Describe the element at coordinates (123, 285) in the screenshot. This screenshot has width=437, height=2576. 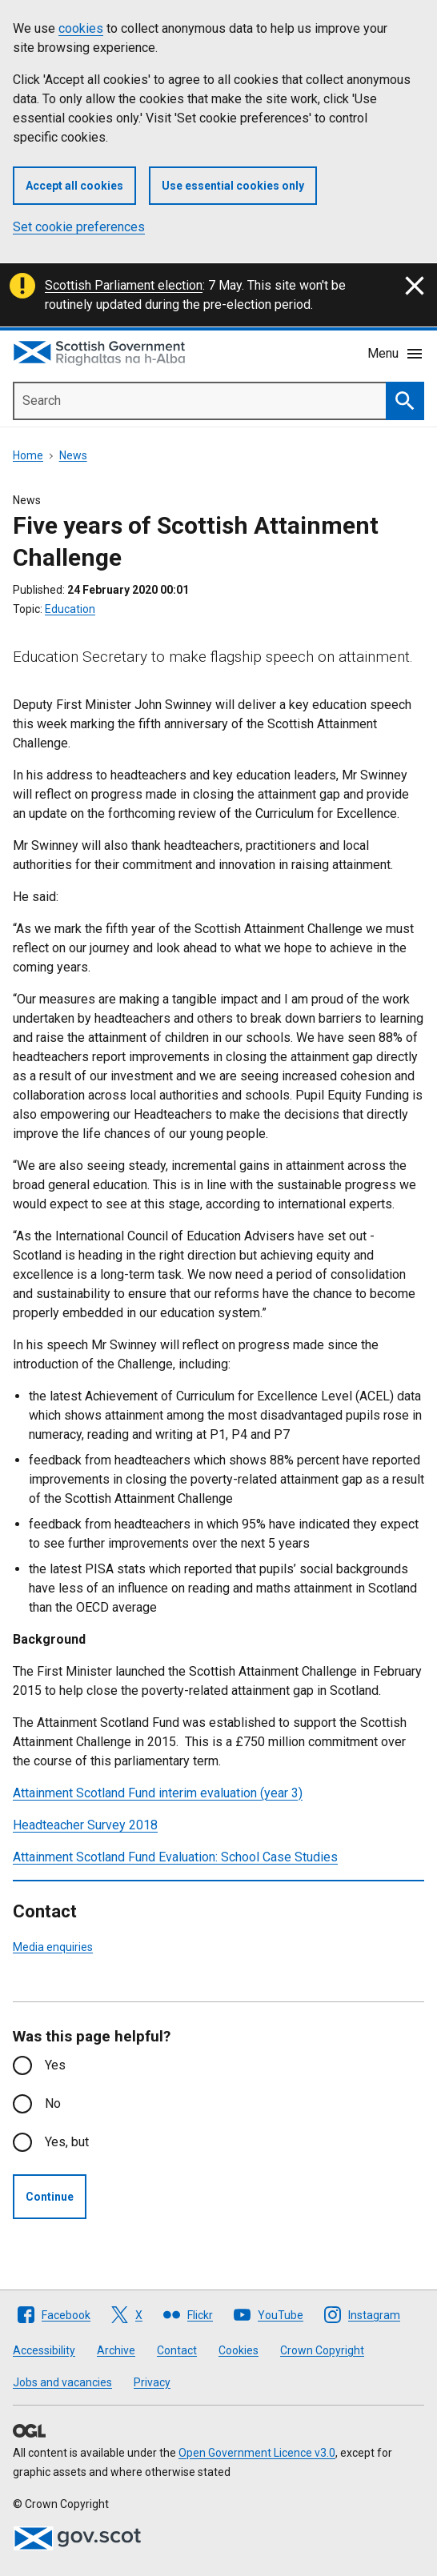
I see `Scottish Parliament election` at that location.